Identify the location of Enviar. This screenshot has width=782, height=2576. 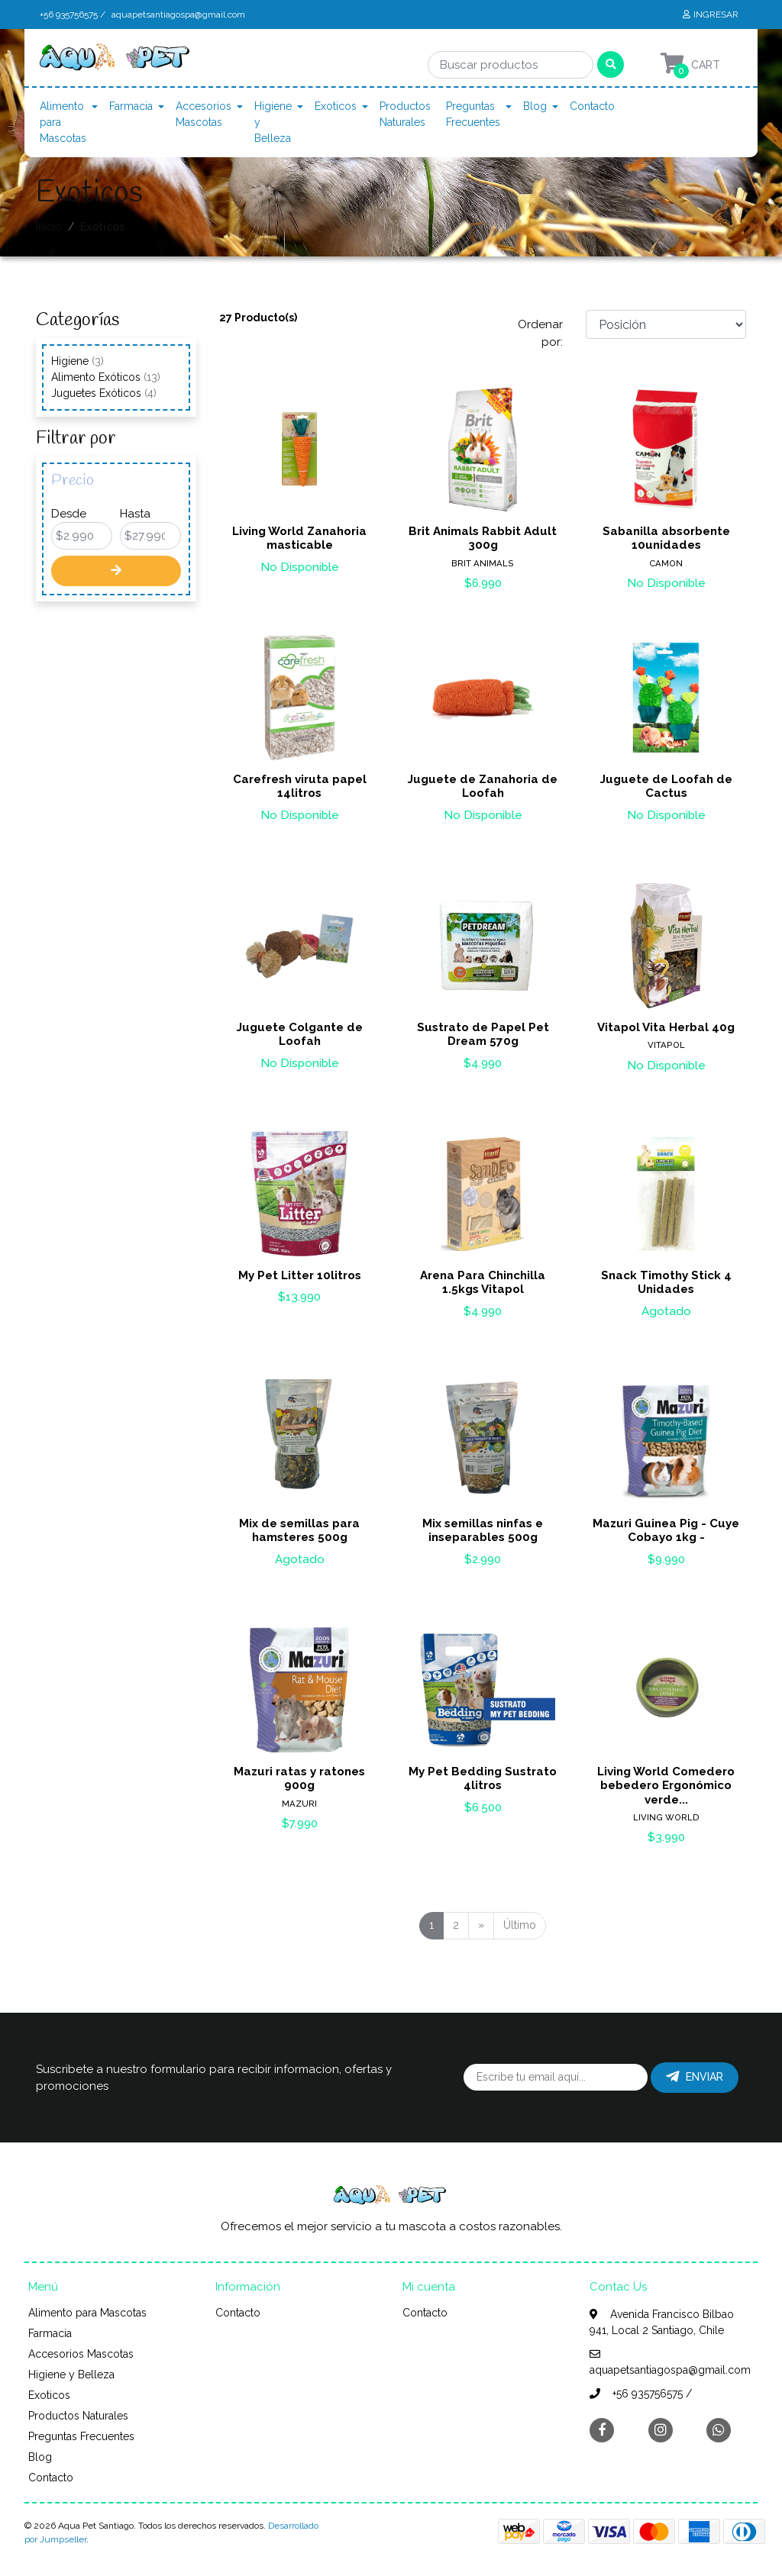
(694, 2076).